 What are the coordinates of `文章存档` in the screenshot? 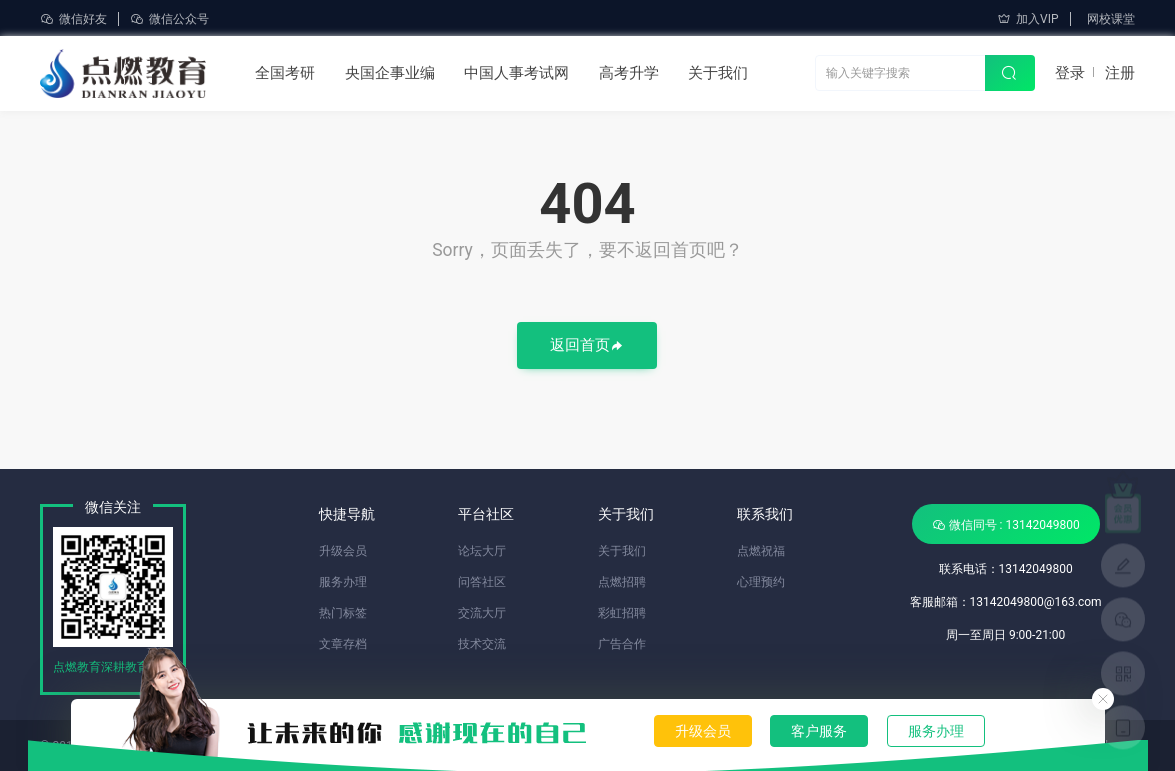 It's located at (343, 644).